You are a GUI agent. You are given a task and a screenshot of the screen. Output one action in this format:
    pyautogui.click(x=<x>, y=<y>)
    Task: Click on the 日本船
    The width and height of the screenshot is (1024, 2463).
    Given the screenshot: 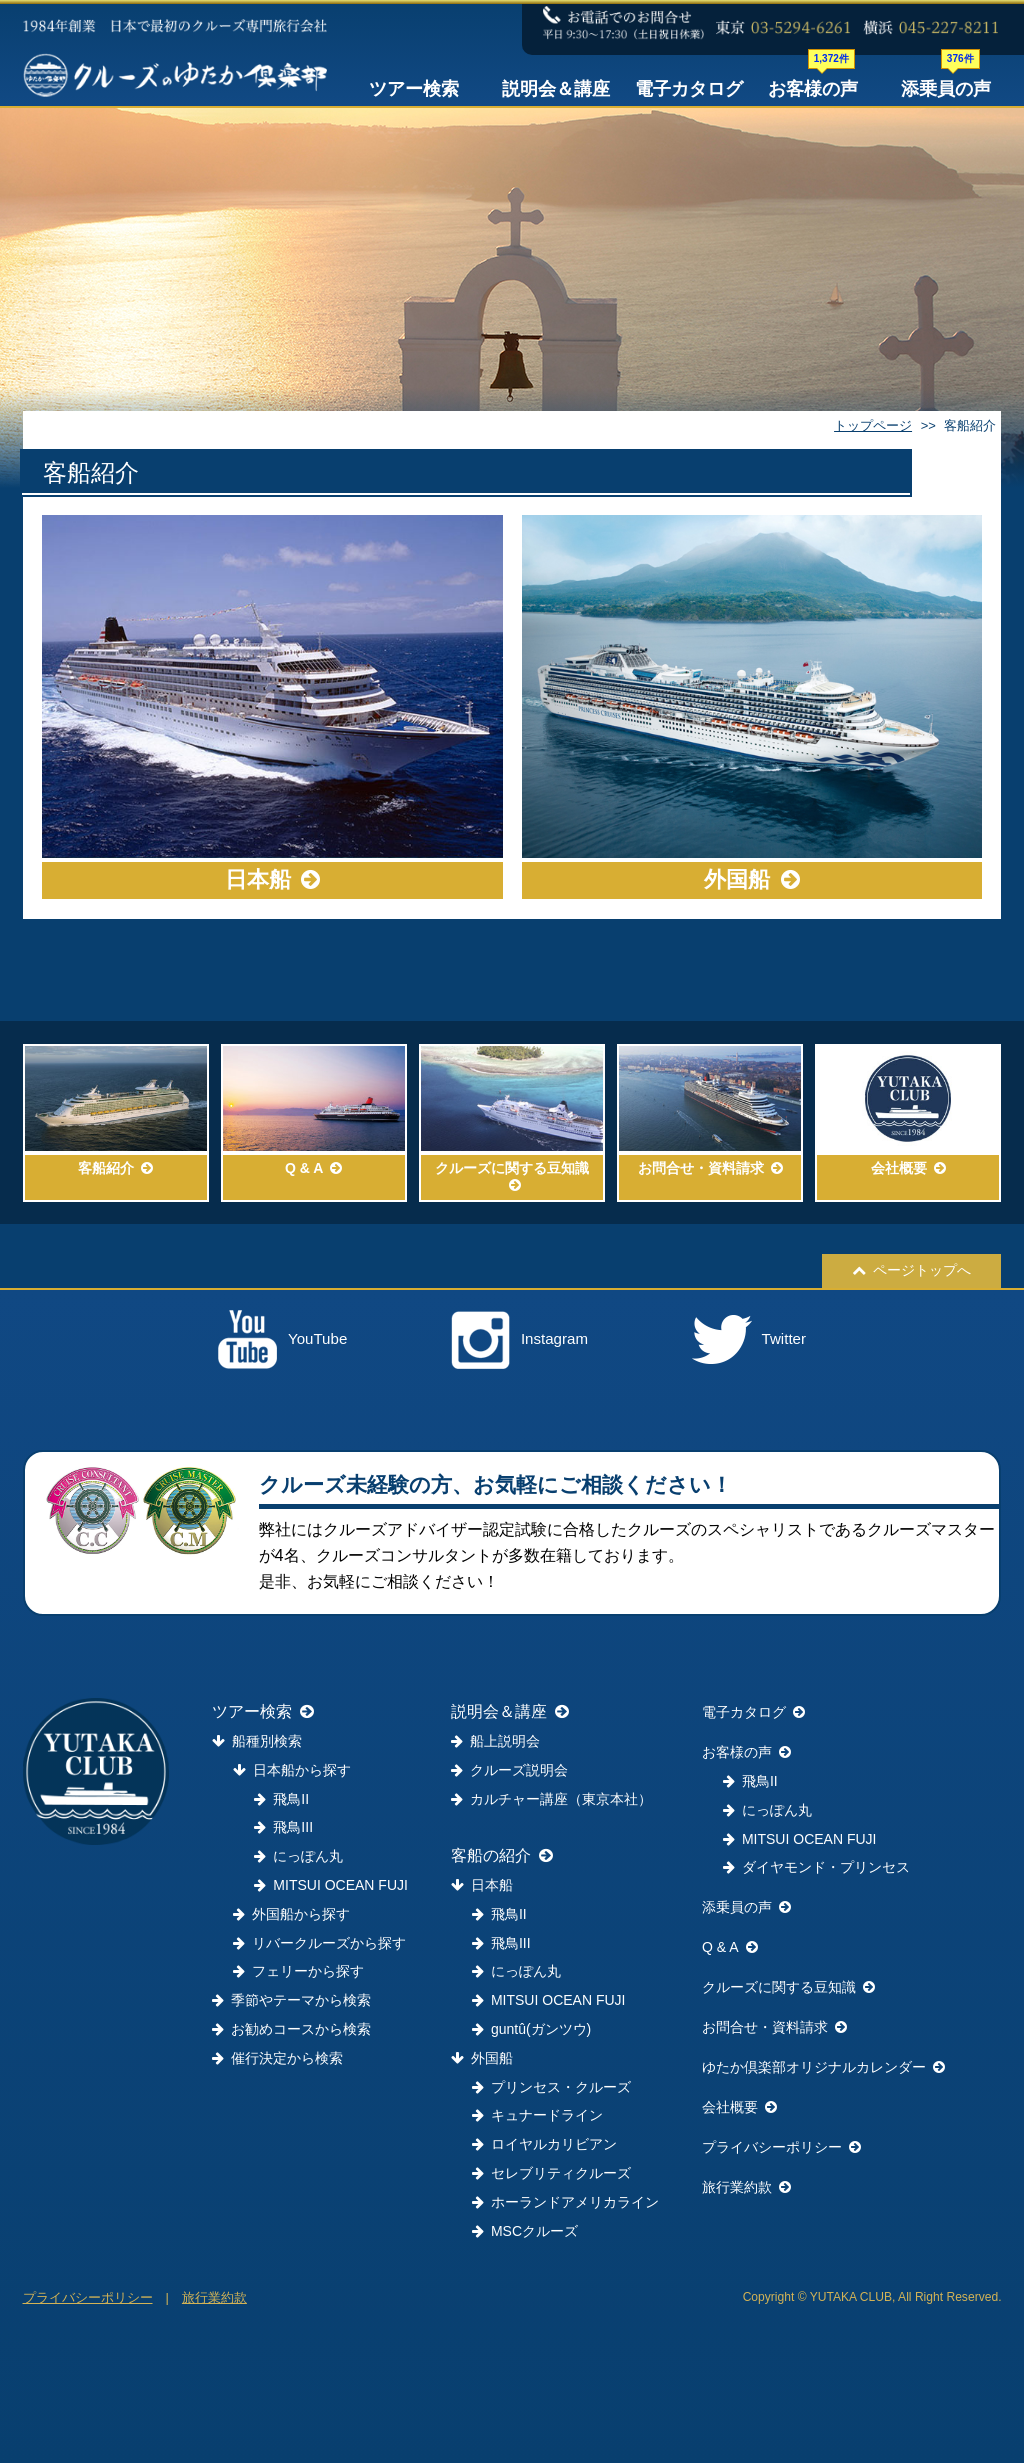 What is the action you would take?
    pyautogui.click(x=482, y=1885)
    